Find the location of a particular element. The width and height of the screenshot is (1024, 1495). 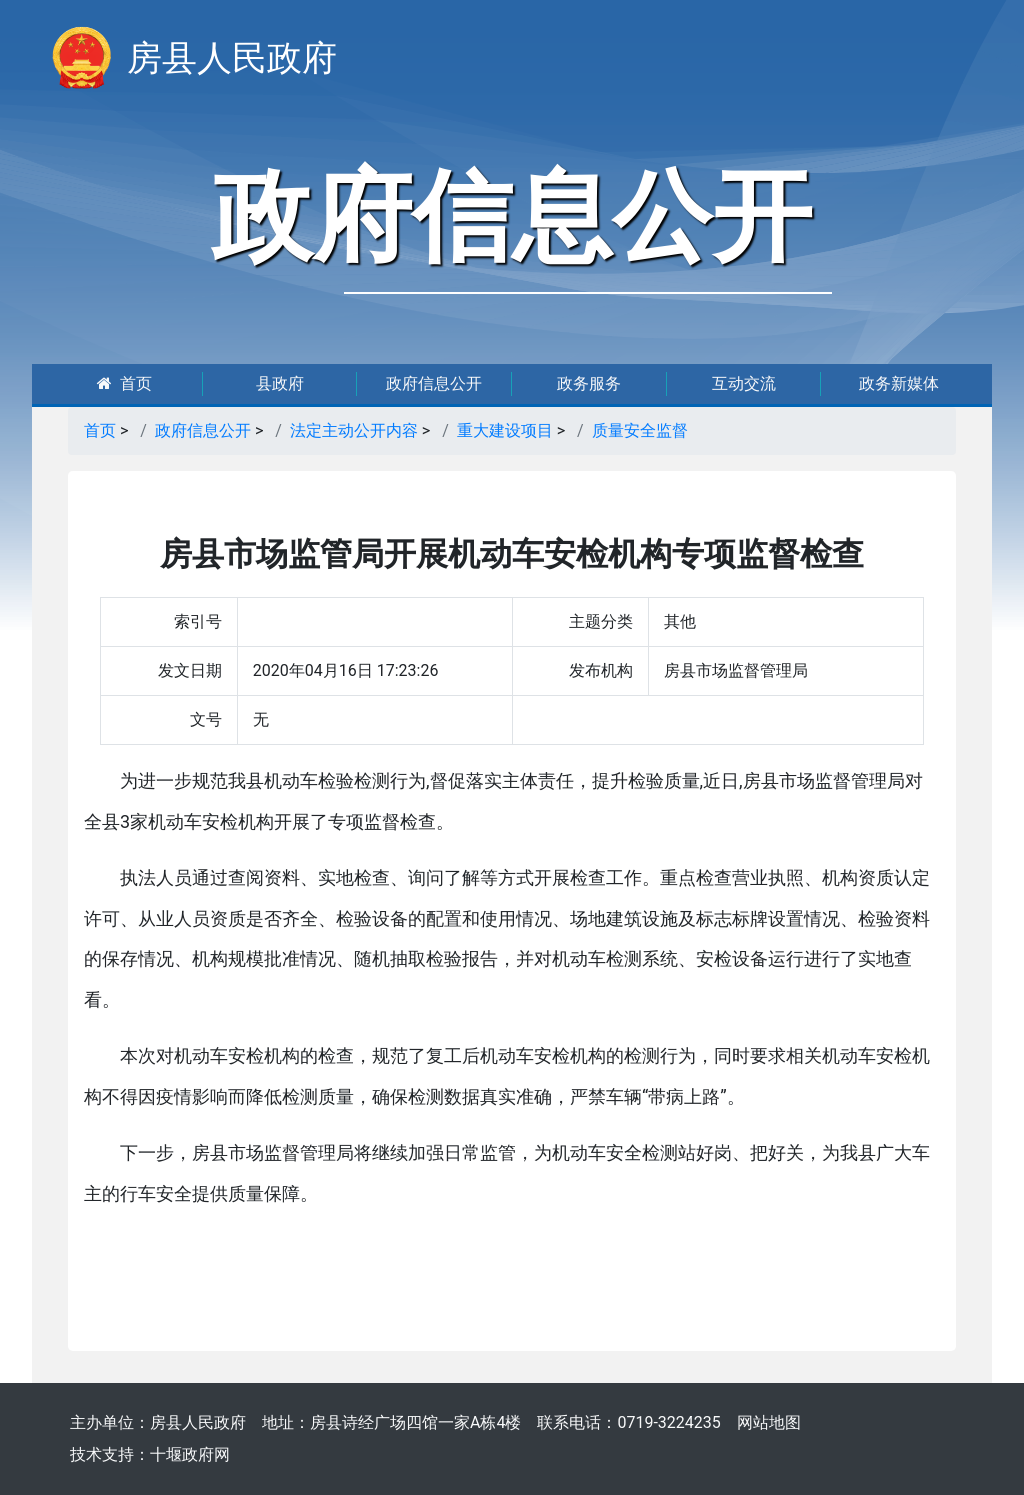

质量安全监督 is located at coordinates (640, 430).